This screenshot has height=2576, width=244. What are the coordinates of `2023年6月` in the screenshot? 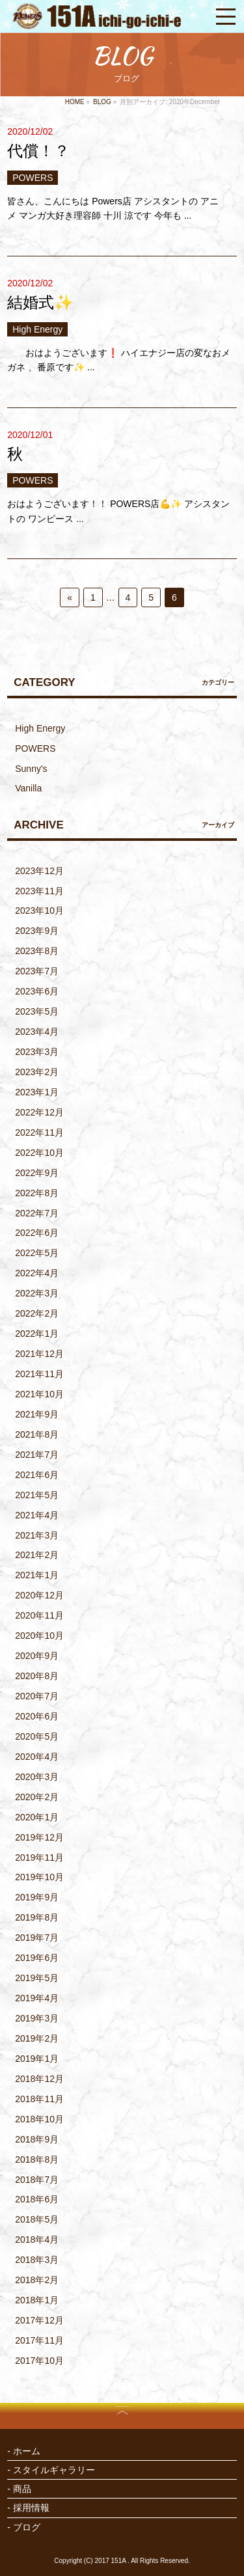 It's located at (37, 991).